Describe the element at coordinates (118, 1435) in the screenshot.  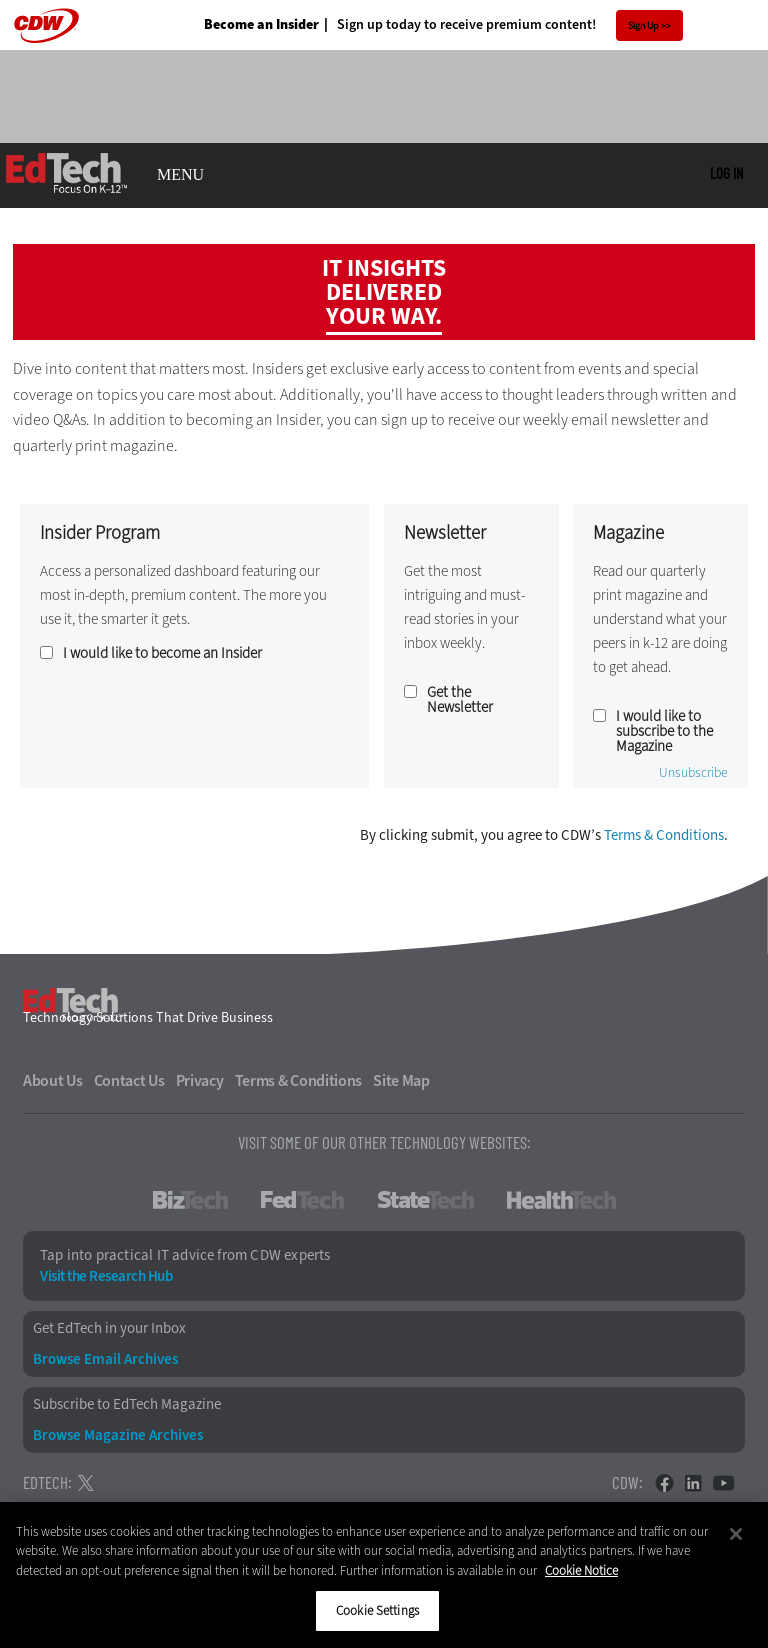
I see `Browse Magazine Archives` at that location.